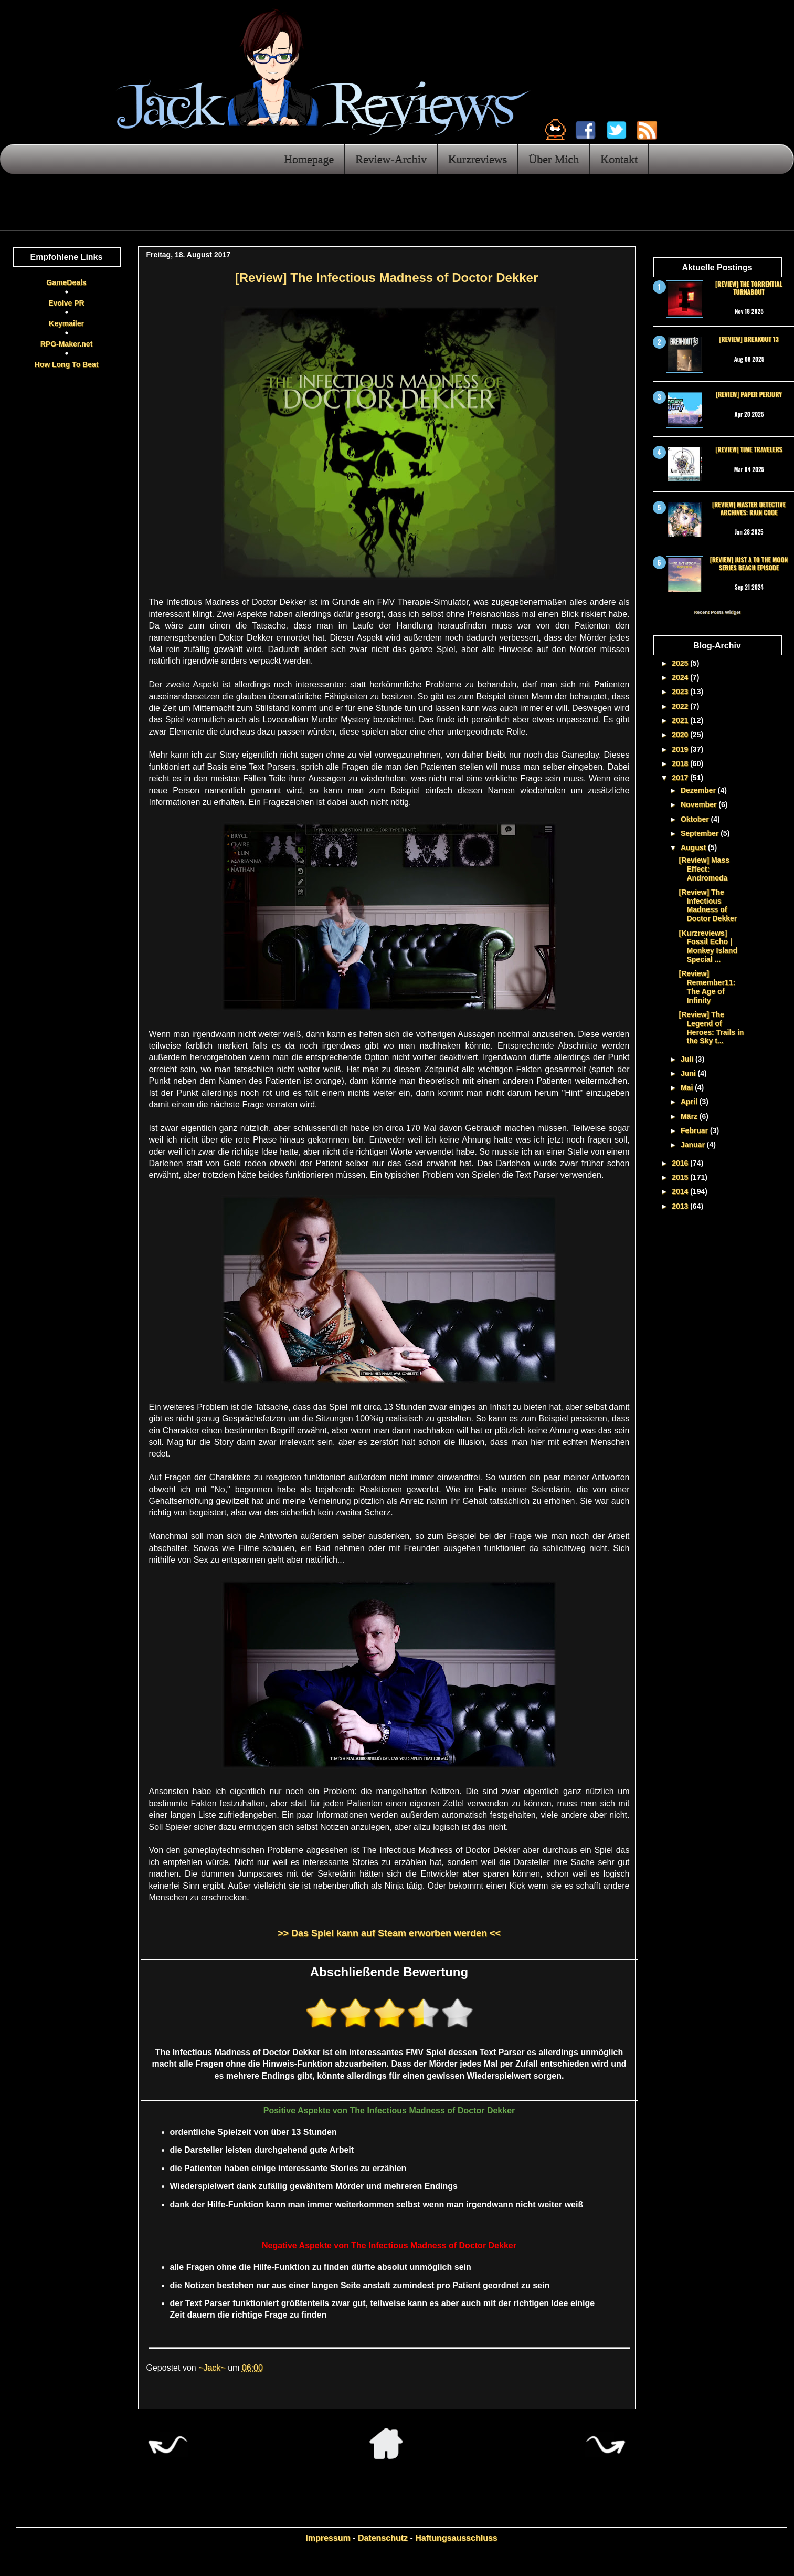 The height and width of the screenshot is (2576, 794). Describe the element at coordinates (688, 1087) in the screenshot. I see `Mai` at that location.